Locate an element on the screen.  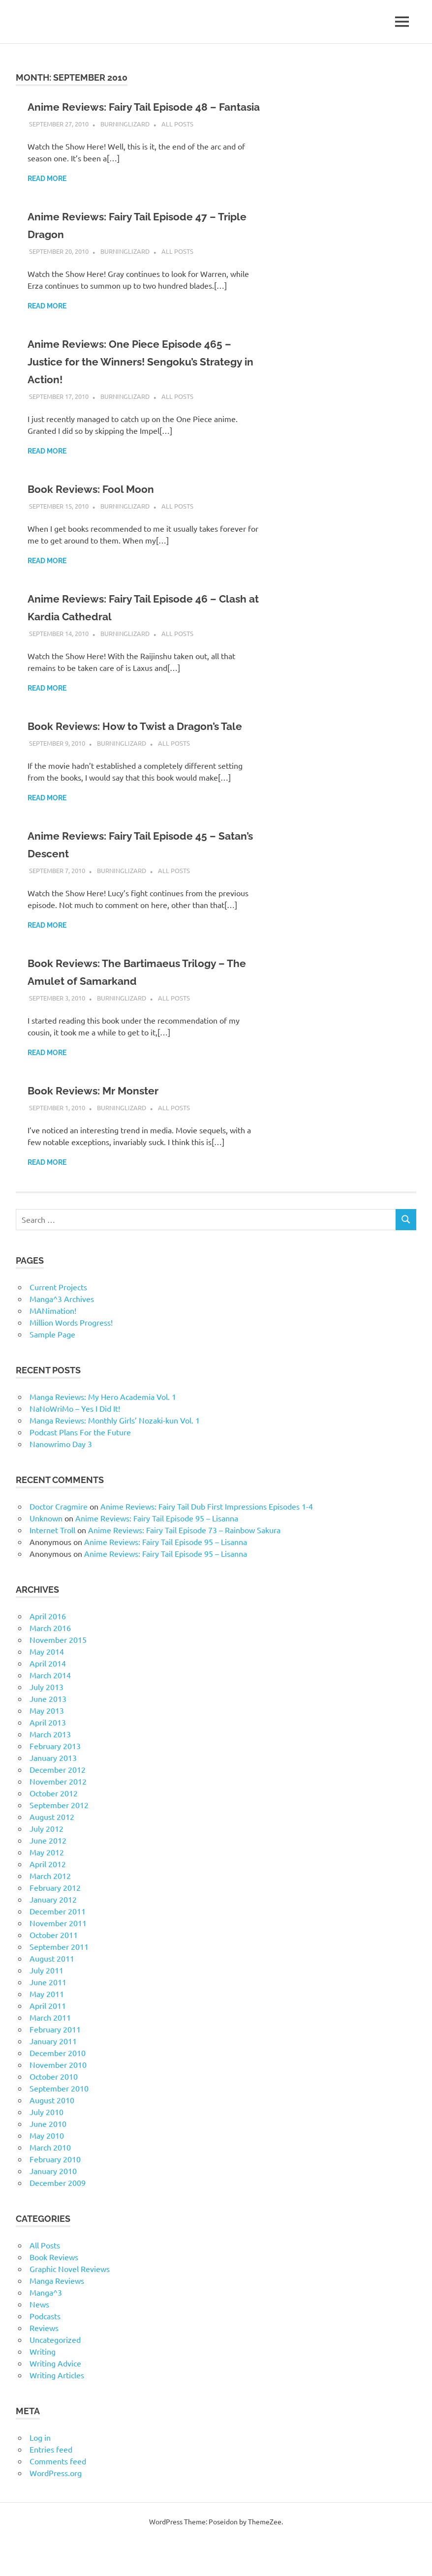
Anime Reviews: Fairy Tail Dub First Impressions Episodes 1-4 is located at coordinates (206, 1541).